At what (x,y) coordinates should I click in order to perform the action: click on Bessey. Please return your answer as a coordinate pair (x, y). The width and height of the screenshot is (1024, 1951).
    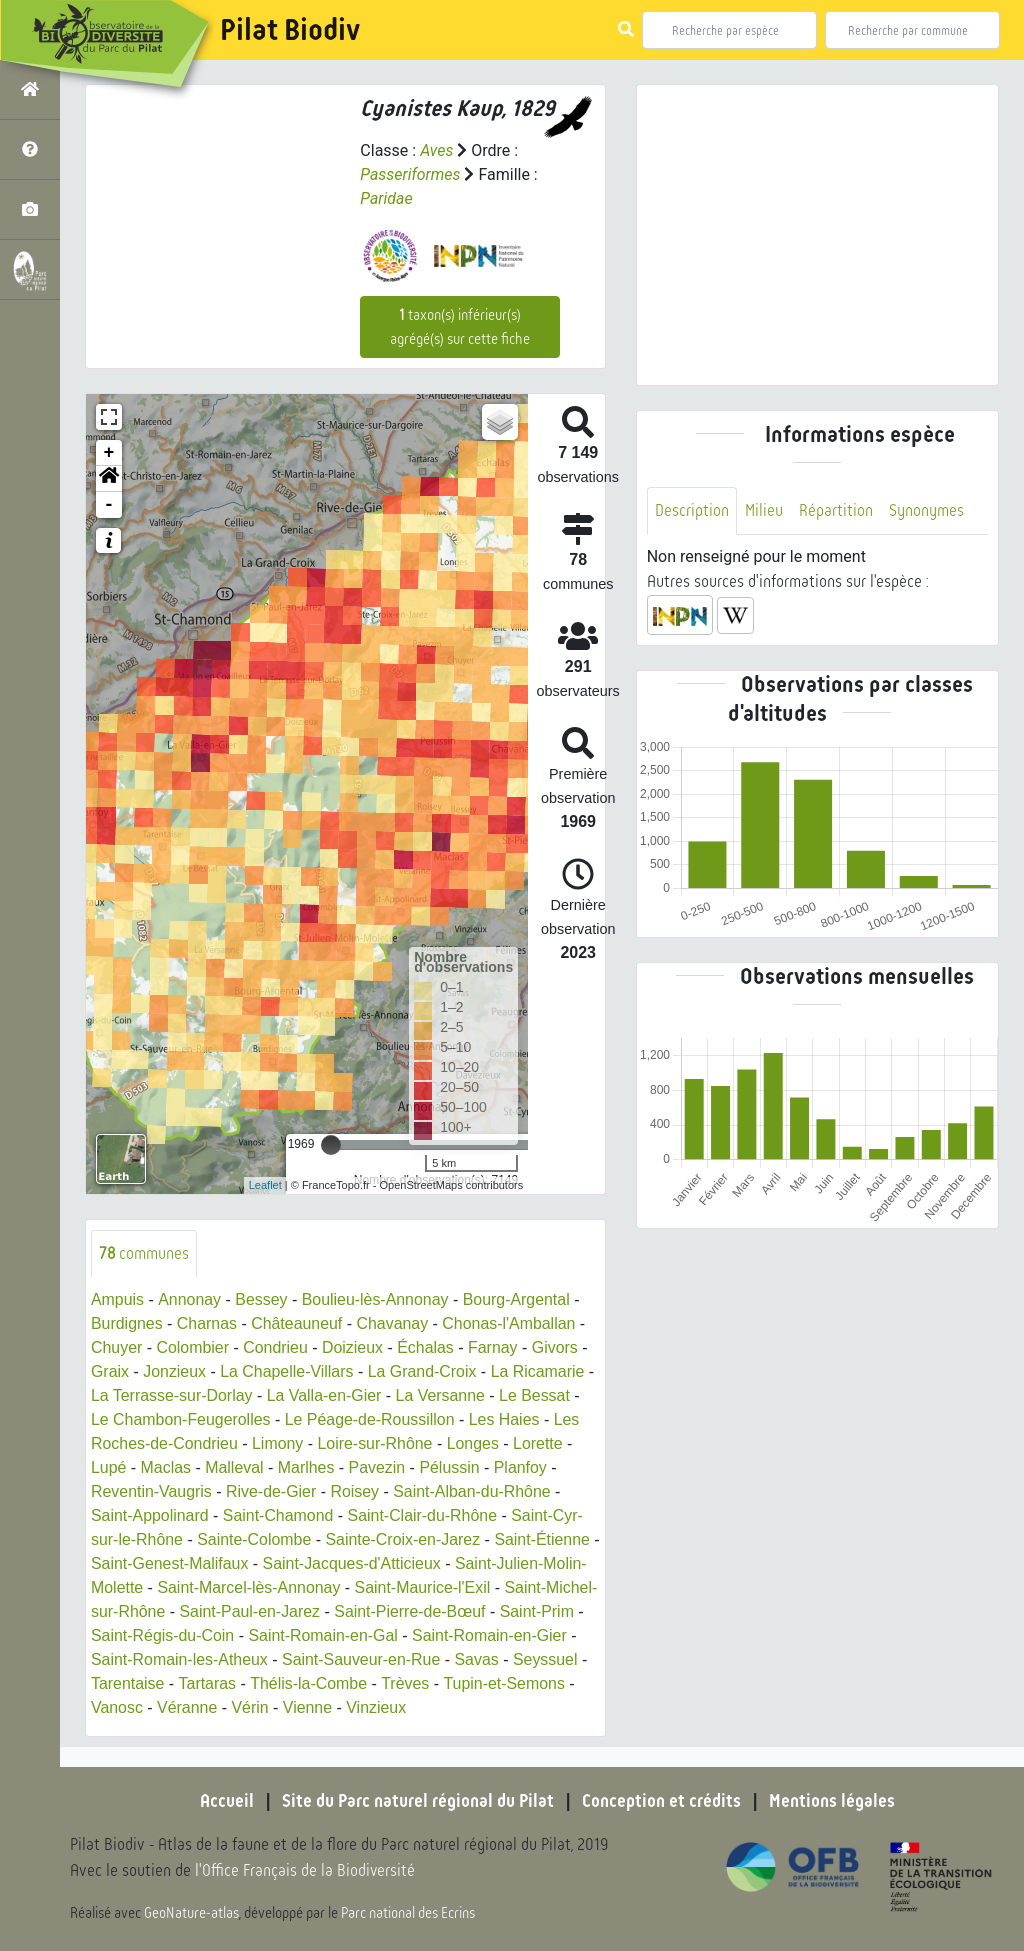
    Looking at the image, I should click on (261, 1299).